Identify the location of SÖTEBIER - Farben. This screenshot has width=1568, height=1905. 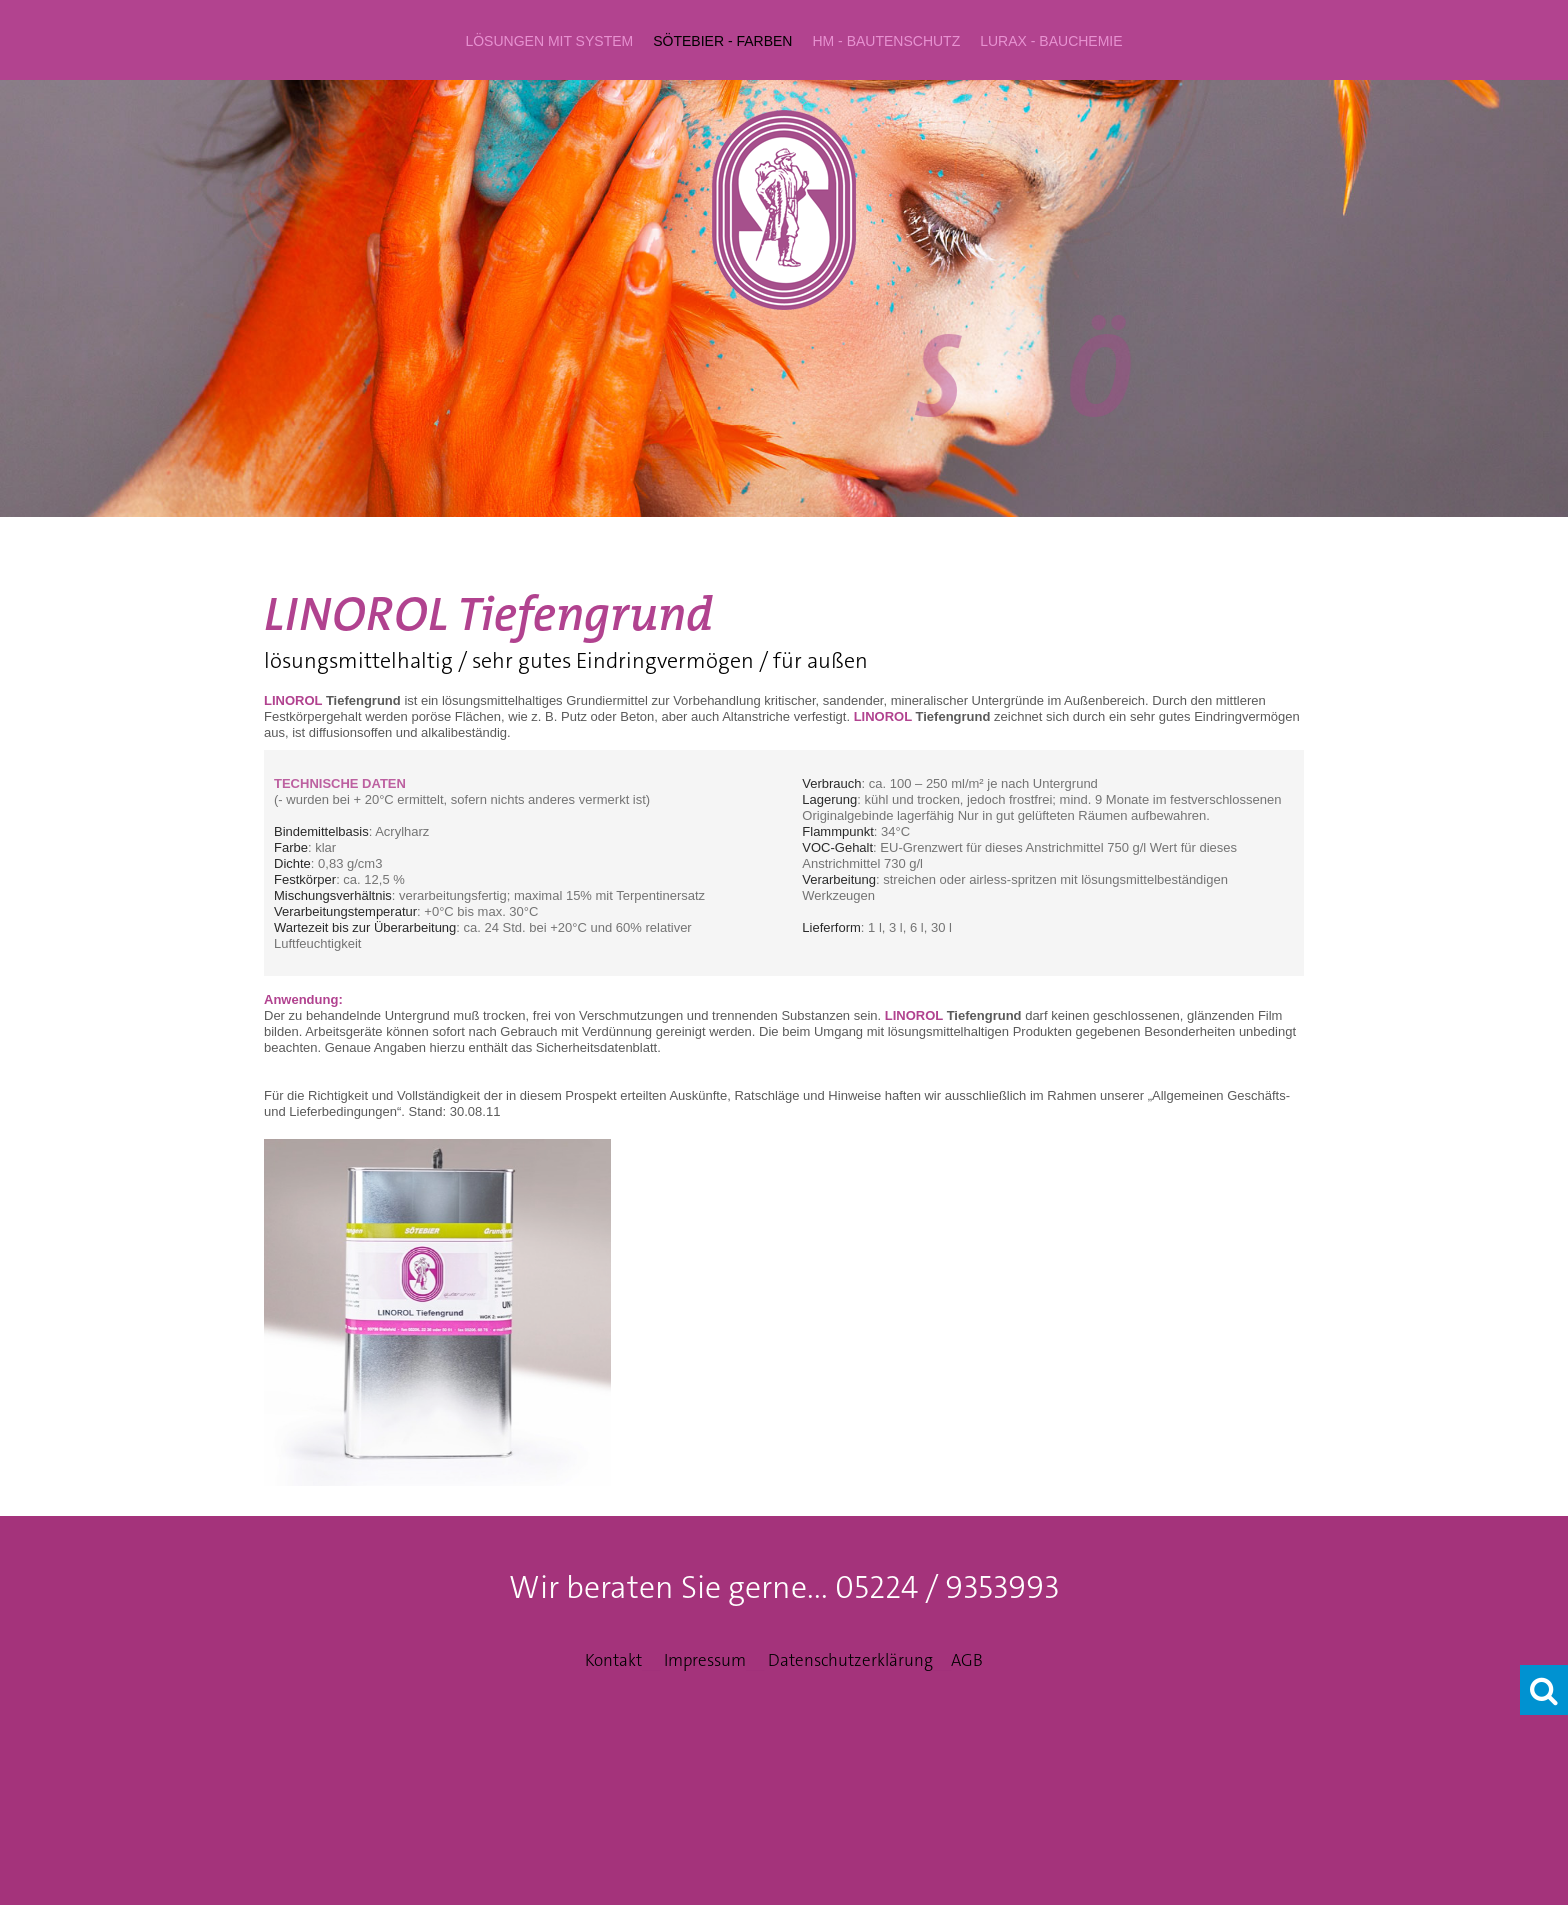
(722, 41).